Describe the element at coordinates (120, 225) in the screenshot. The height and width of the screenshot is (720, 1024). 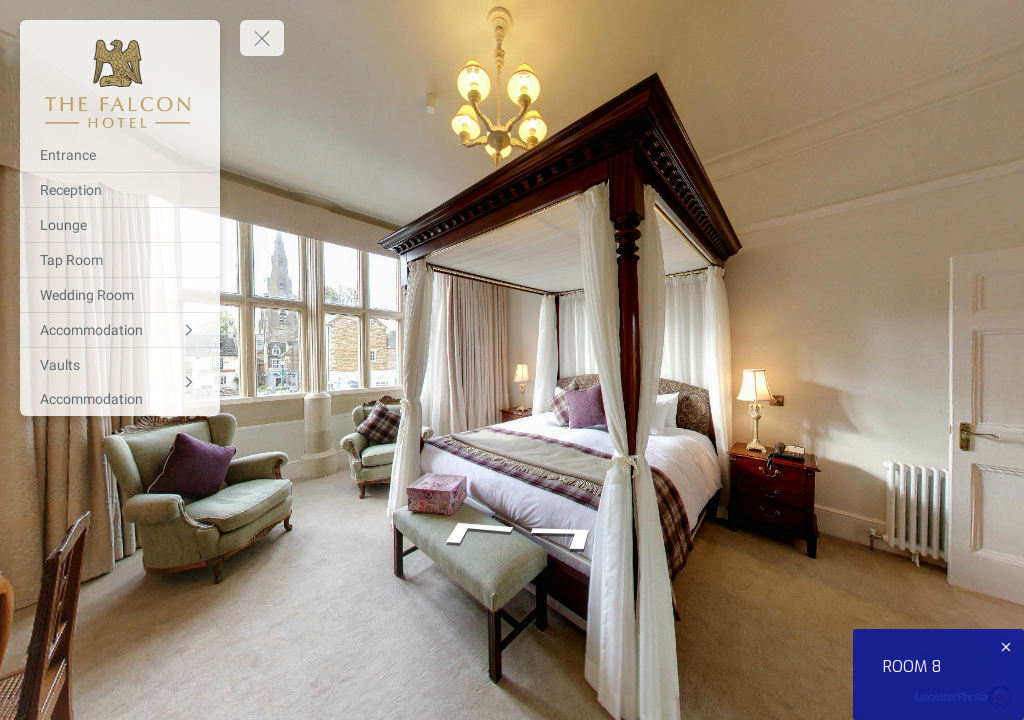
I see `[Lounge]` at that location.